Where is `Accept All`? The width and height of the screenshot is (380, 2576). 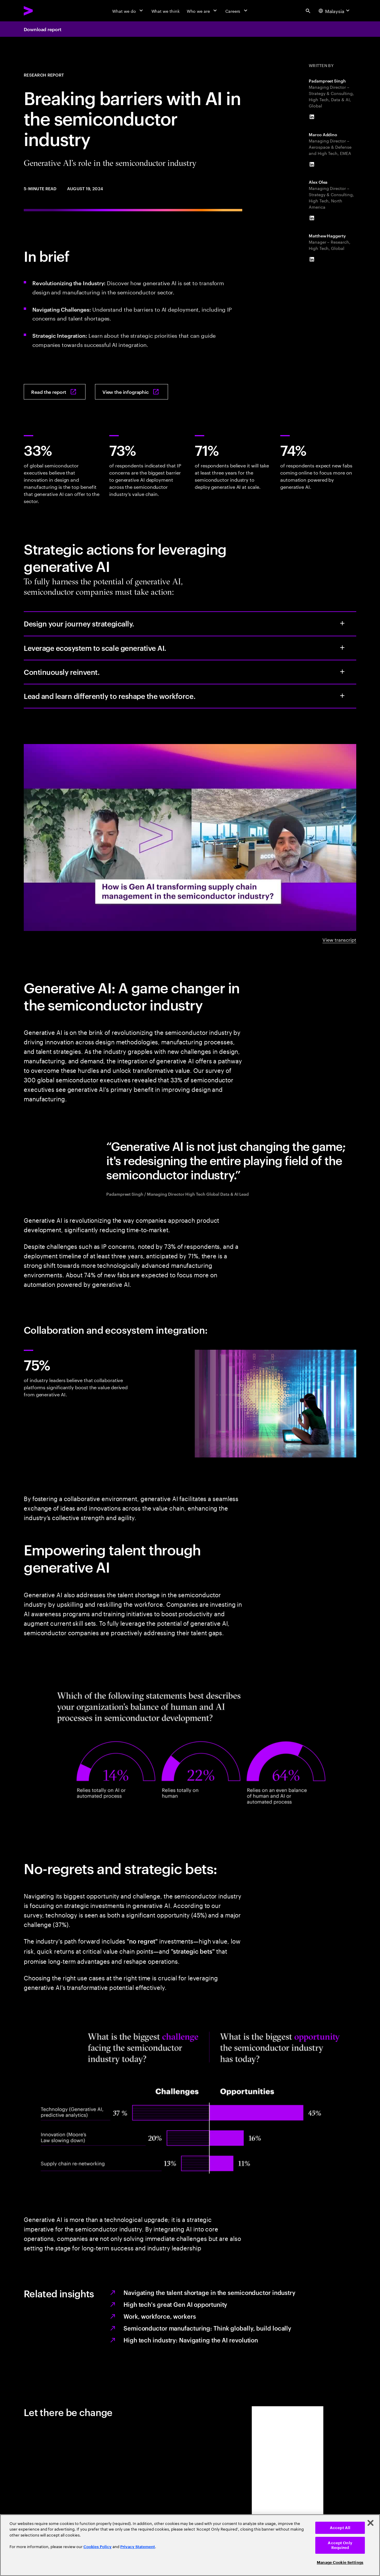
Accept All is located at coordinates (340, 2528).